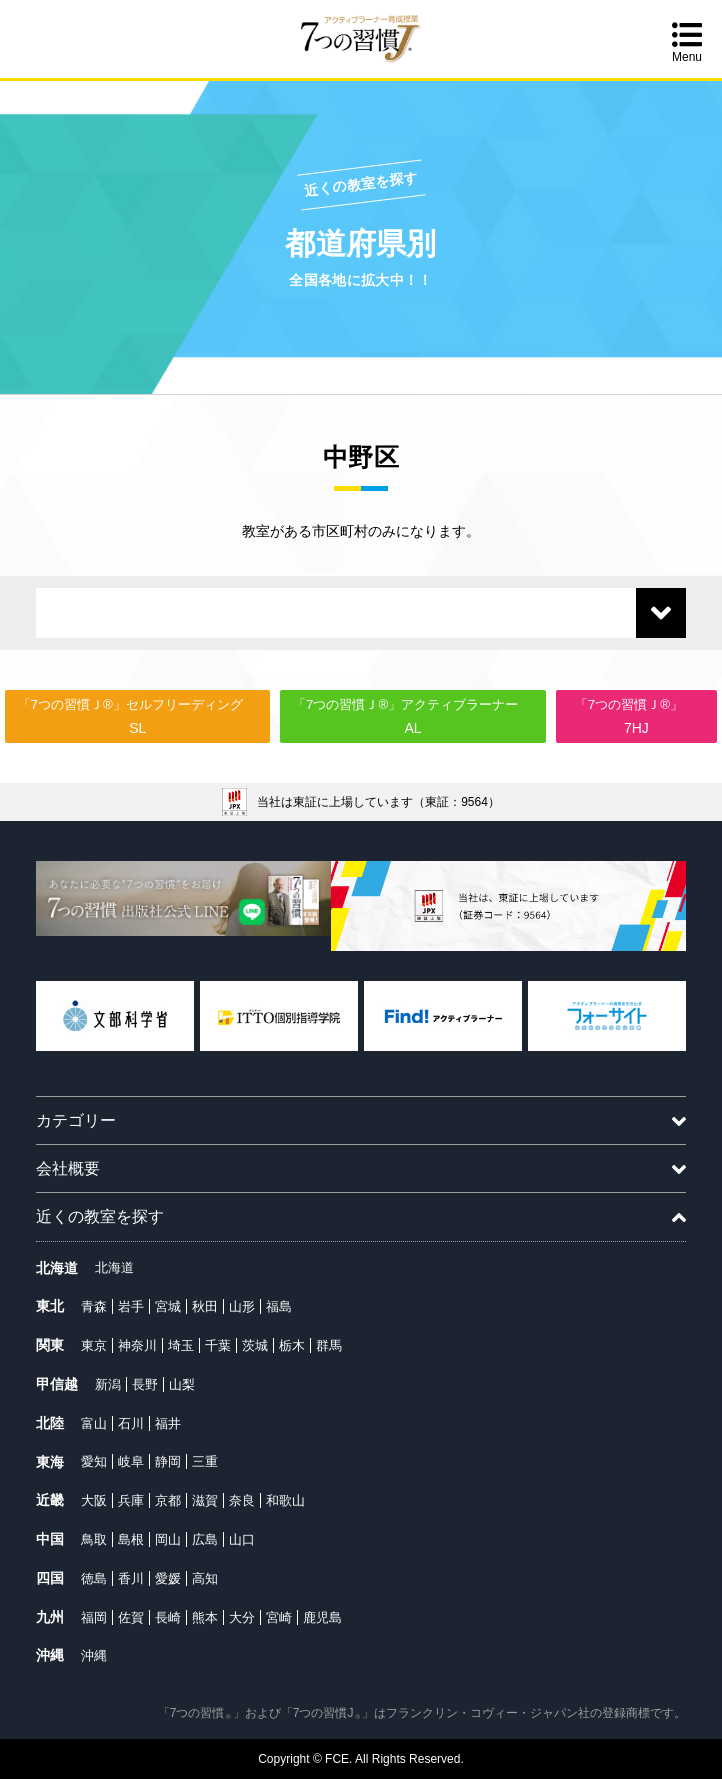  I want to click on 和歌山, so click(285, 1500).